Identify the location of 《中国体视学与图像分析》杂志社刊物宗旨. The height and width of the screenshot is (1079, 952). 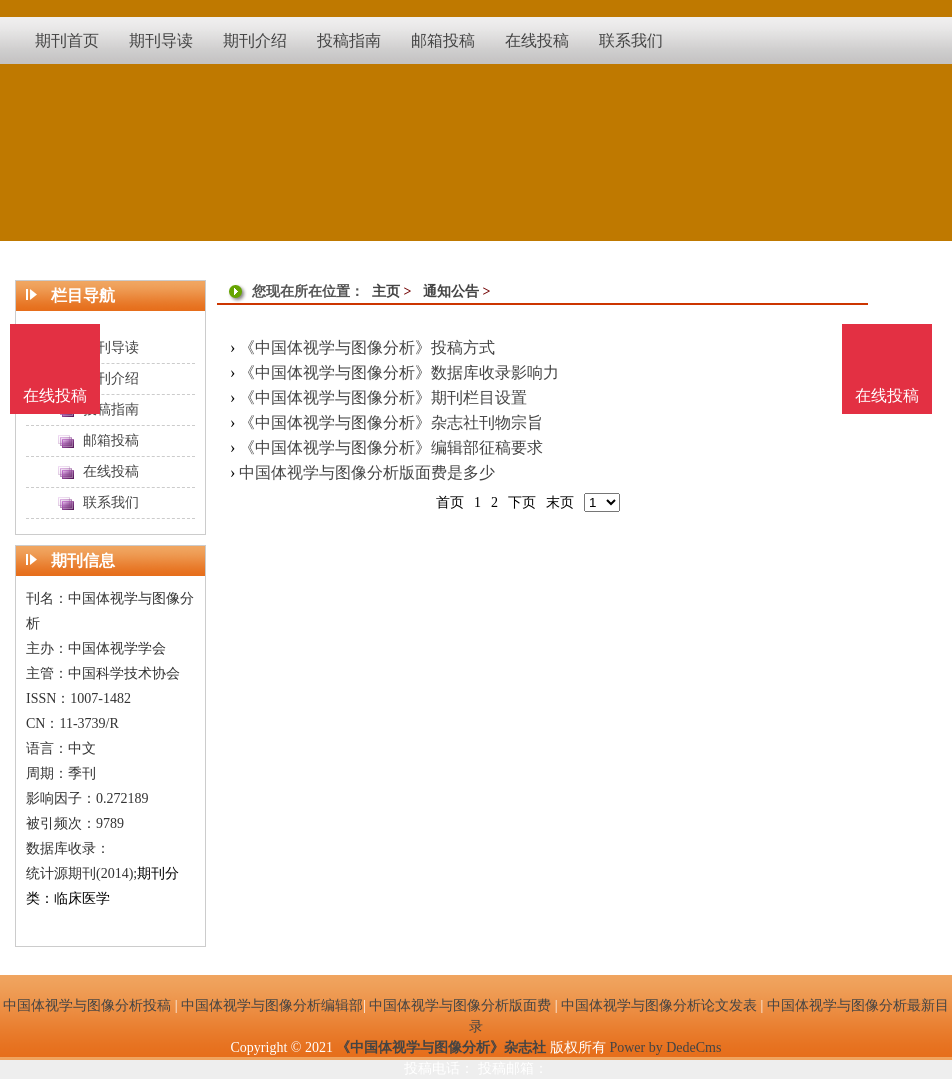
(391, 422).